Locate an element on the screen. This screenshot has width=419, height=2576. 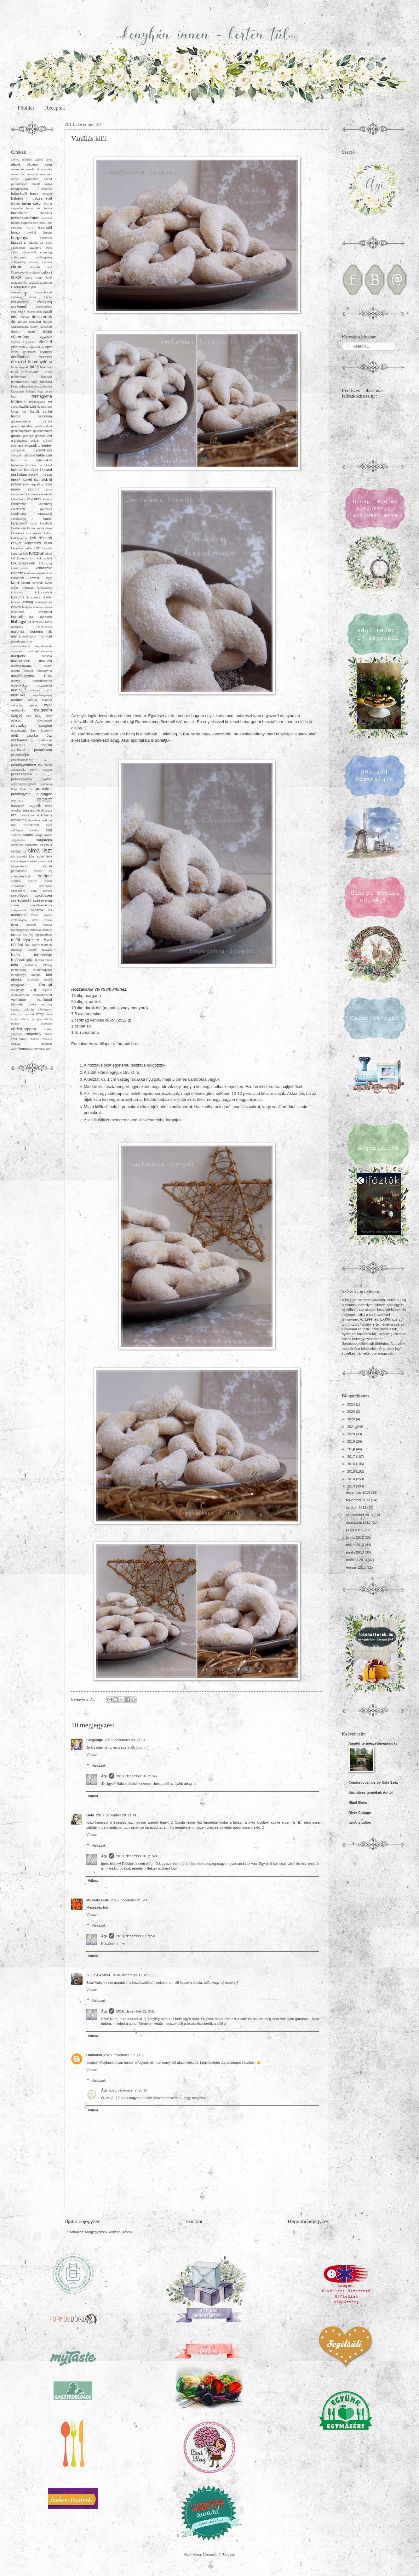
pektin is located at coordinates (33, 769).